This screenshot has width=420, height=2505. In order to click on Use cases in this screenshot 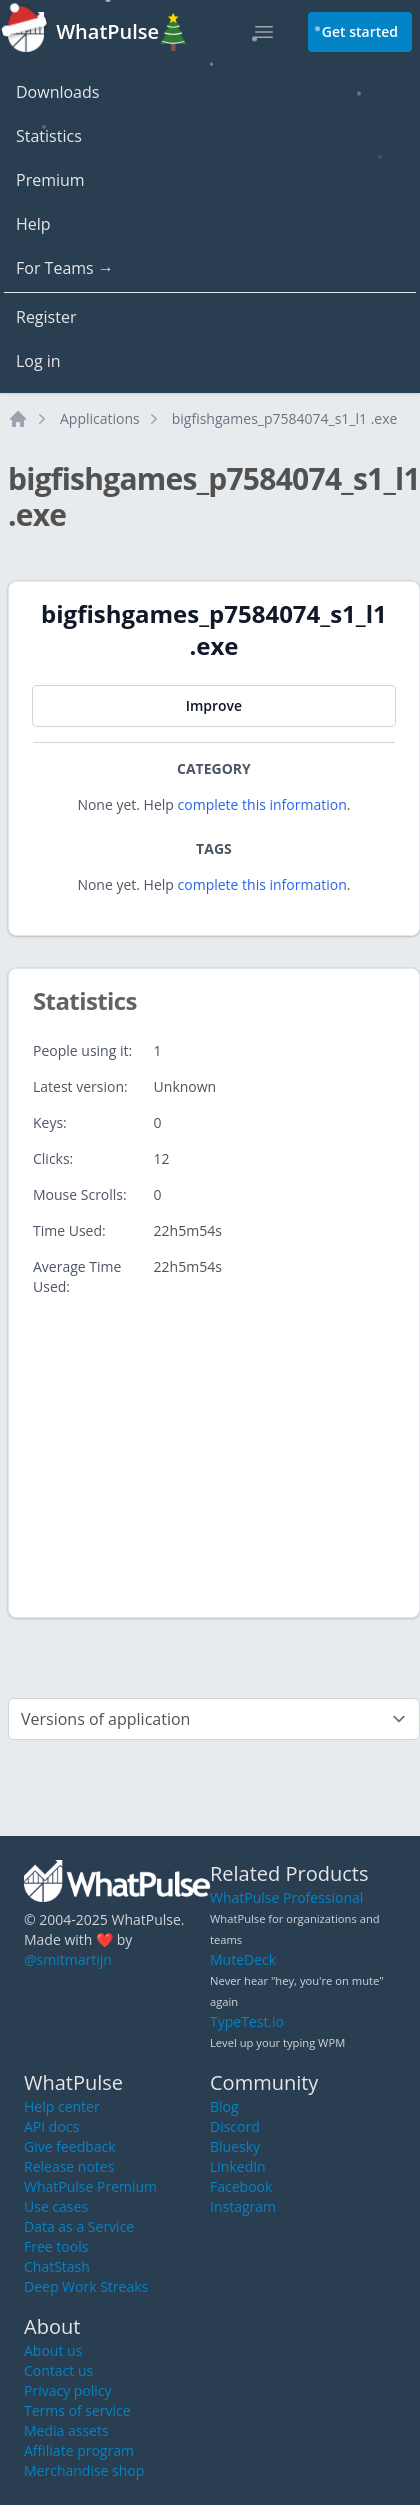, I will do `click(56, 2206)`.